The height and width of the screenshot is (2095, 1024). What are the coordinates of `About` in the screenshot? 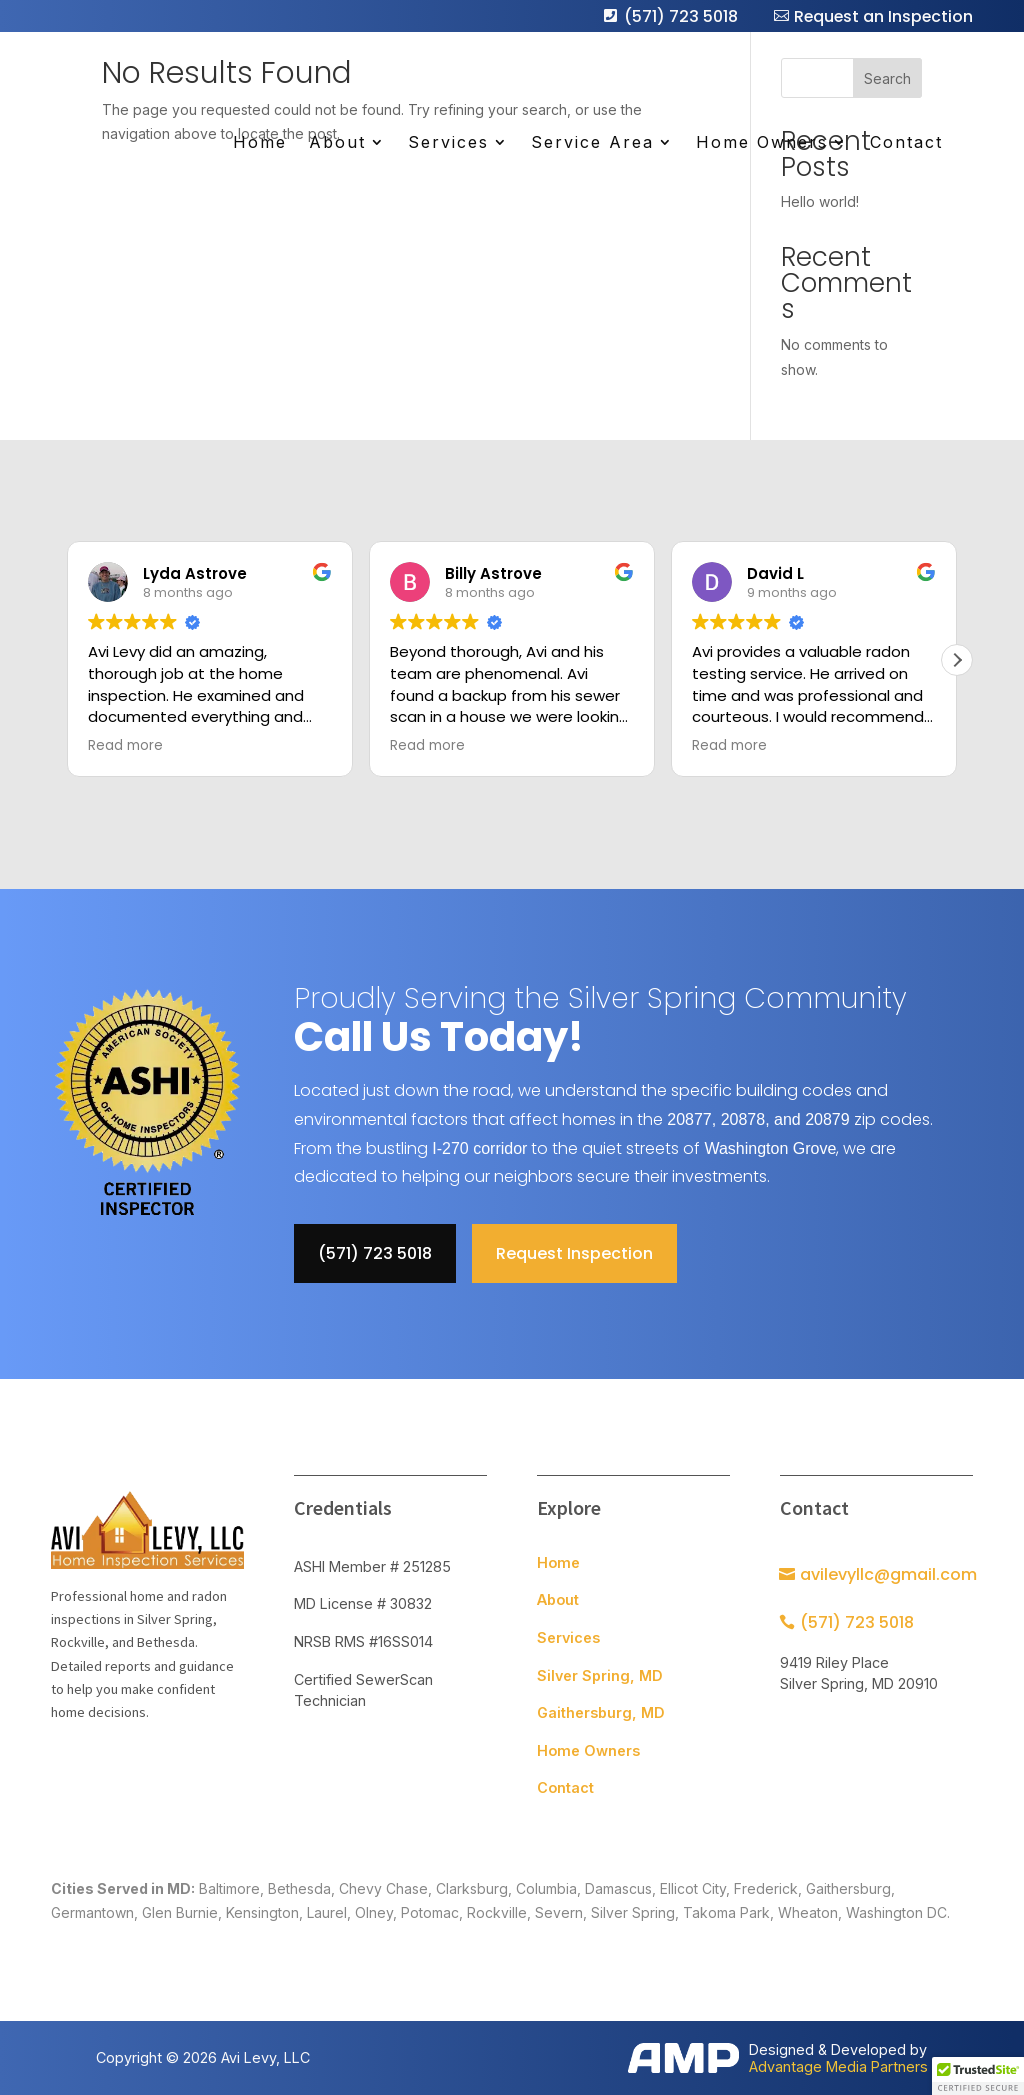 It's located at (336, 144).